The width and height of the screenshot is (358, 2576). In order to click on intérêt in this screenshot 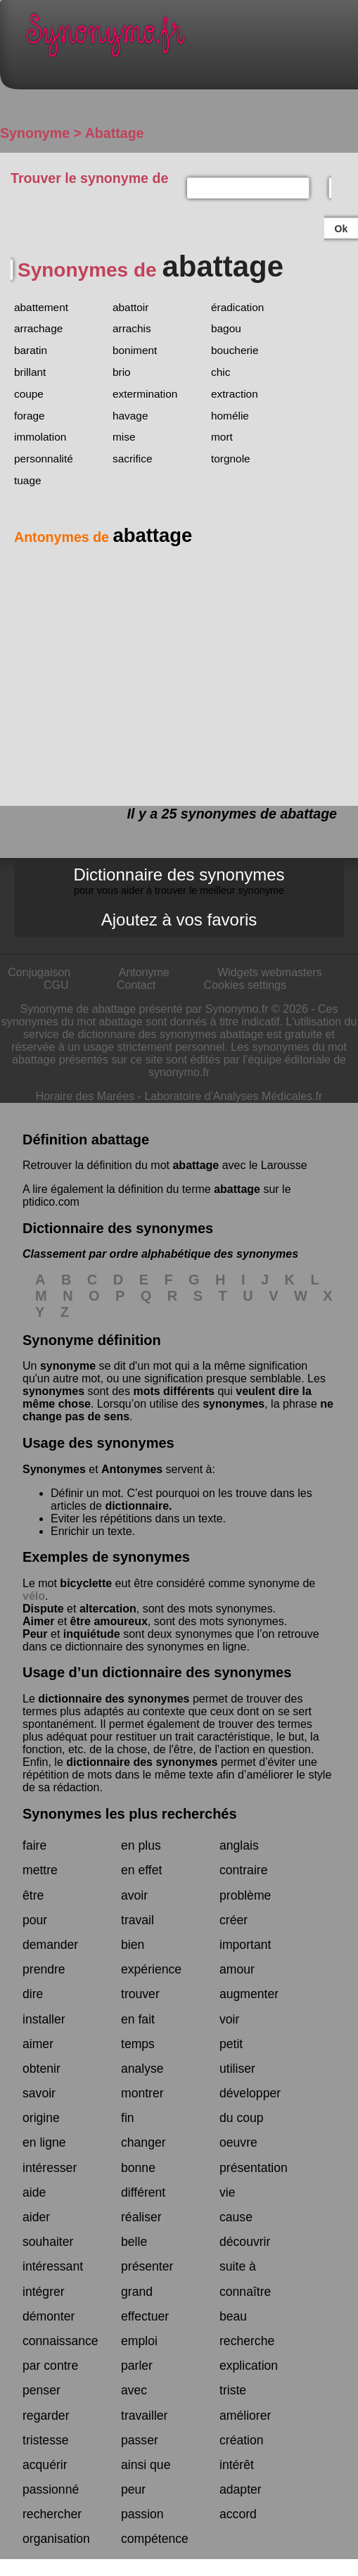, I will do `click(236, 2465)`.